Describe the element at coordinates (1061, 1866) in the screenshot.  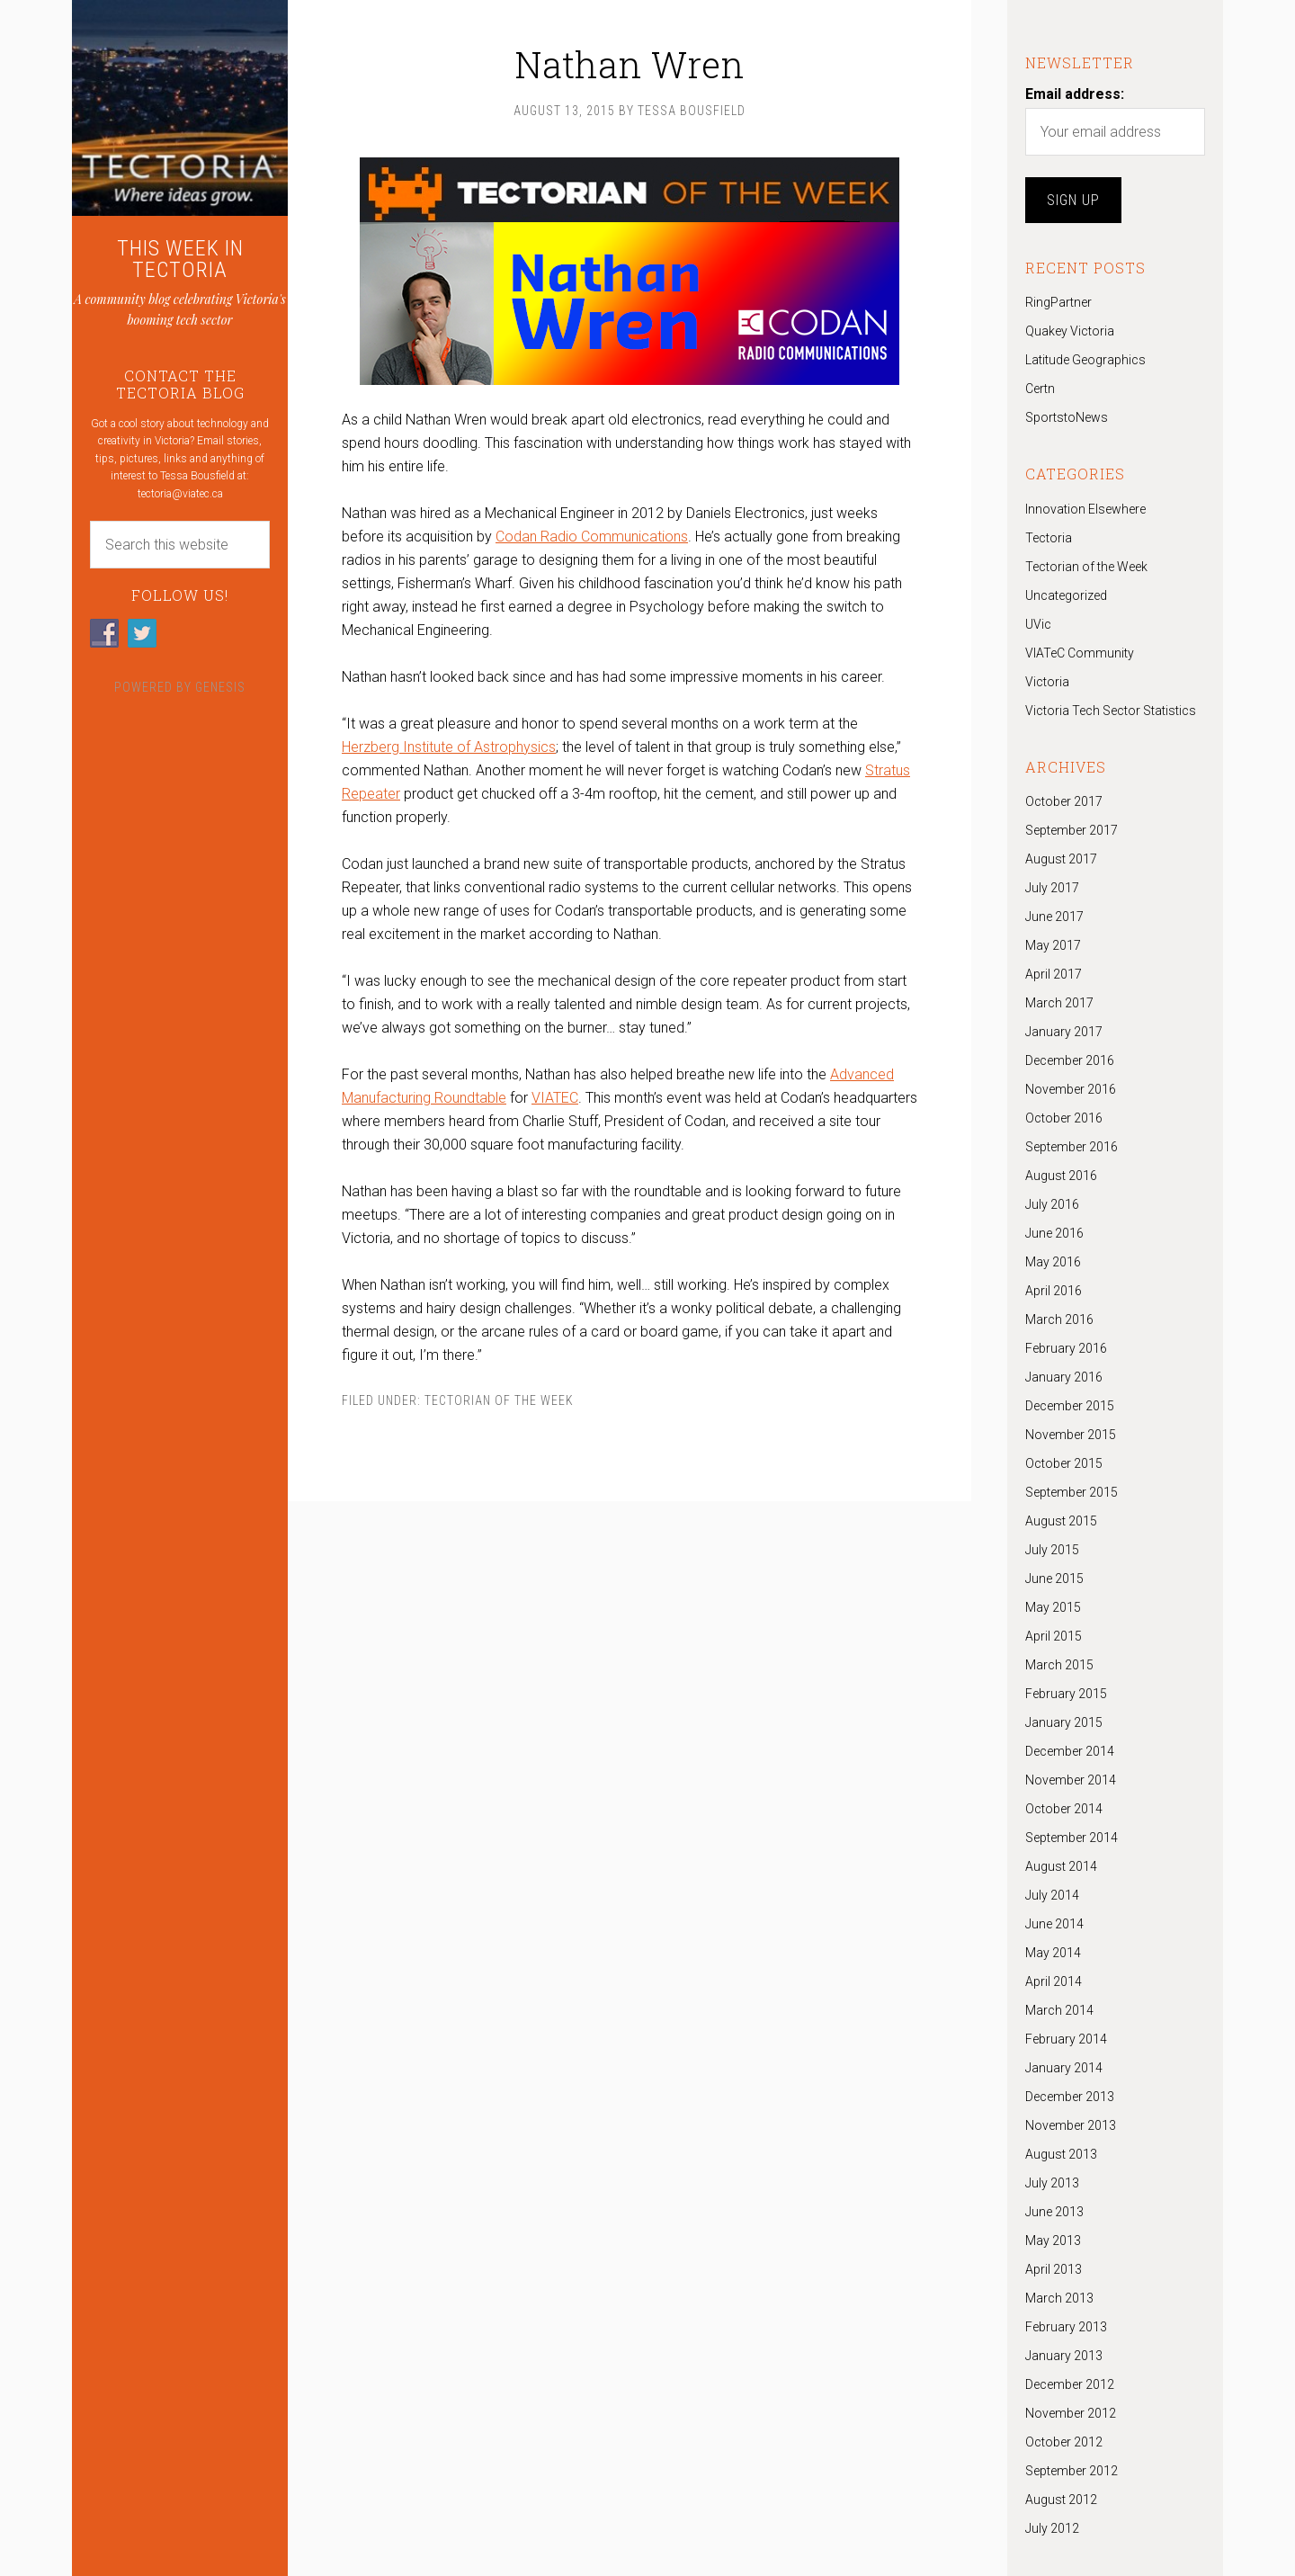
I see `August 2014` at that location.